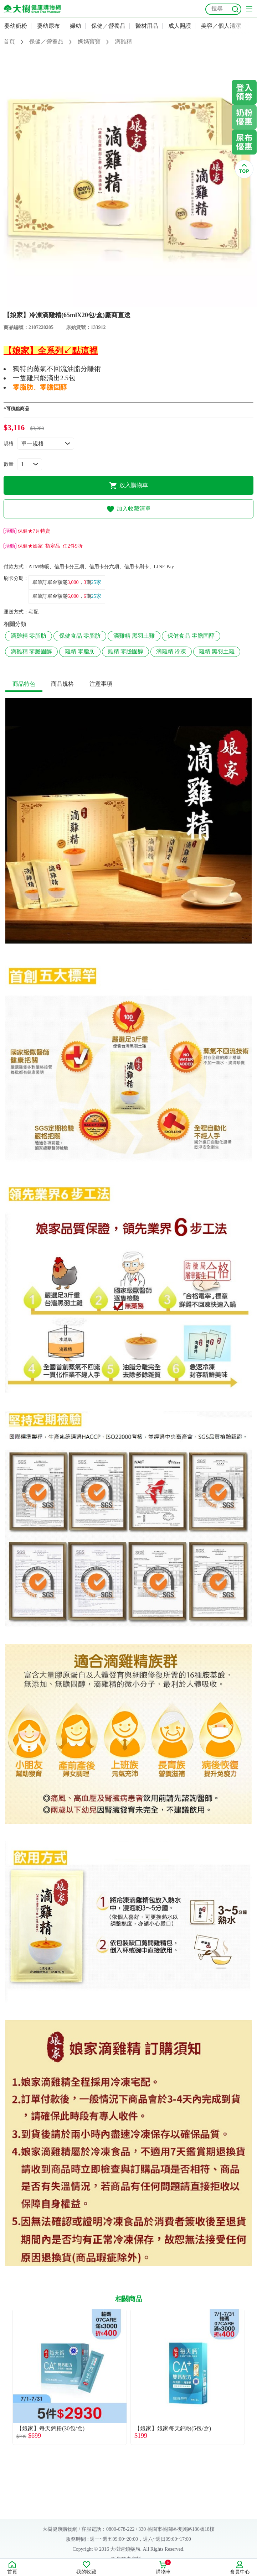 Image resolution: width=257 pixels, height=2576 pixels. I want to click on 保健★娘家_指定品_任2件9折, so click(43, 546).